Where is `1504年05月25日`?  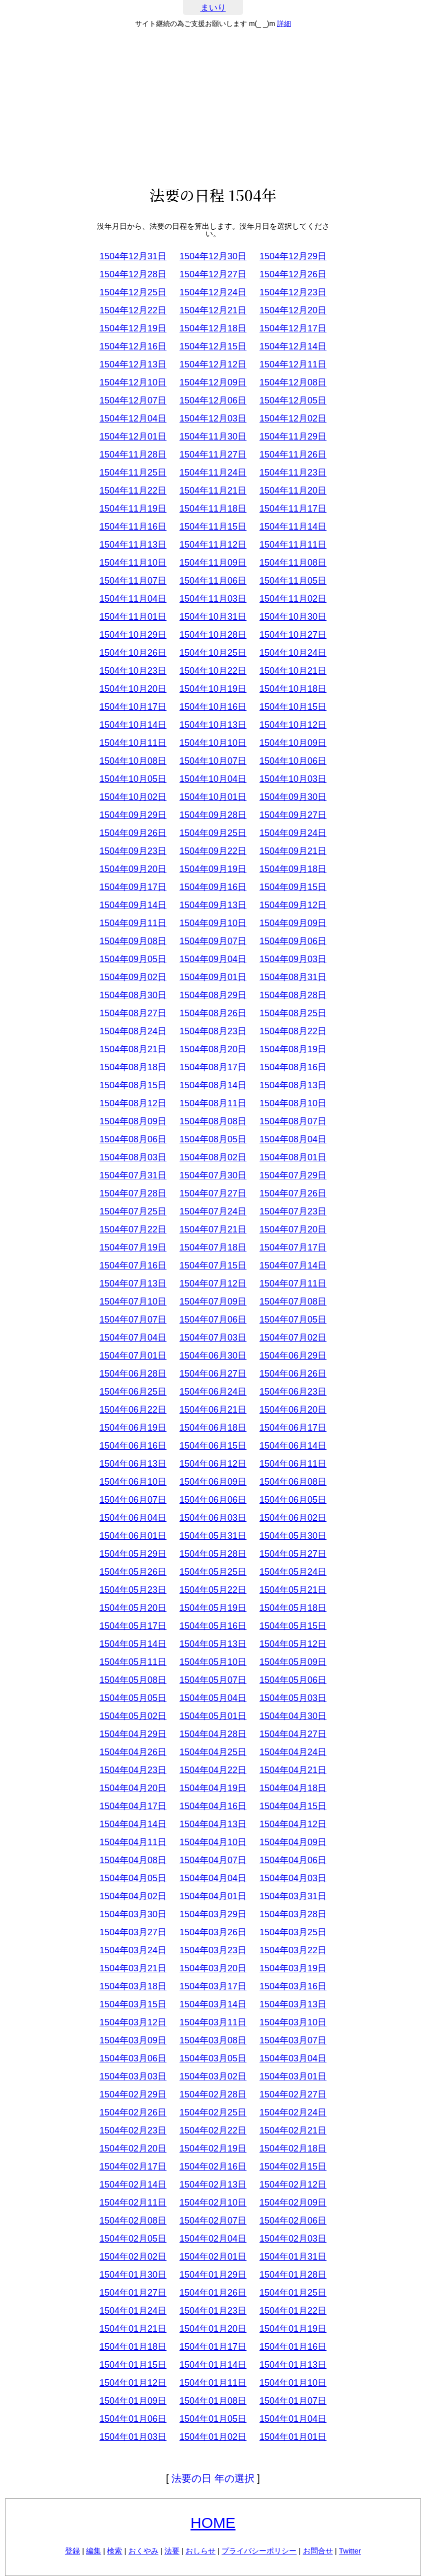 1504年05月25日 is located at coordinates (213, 1572).